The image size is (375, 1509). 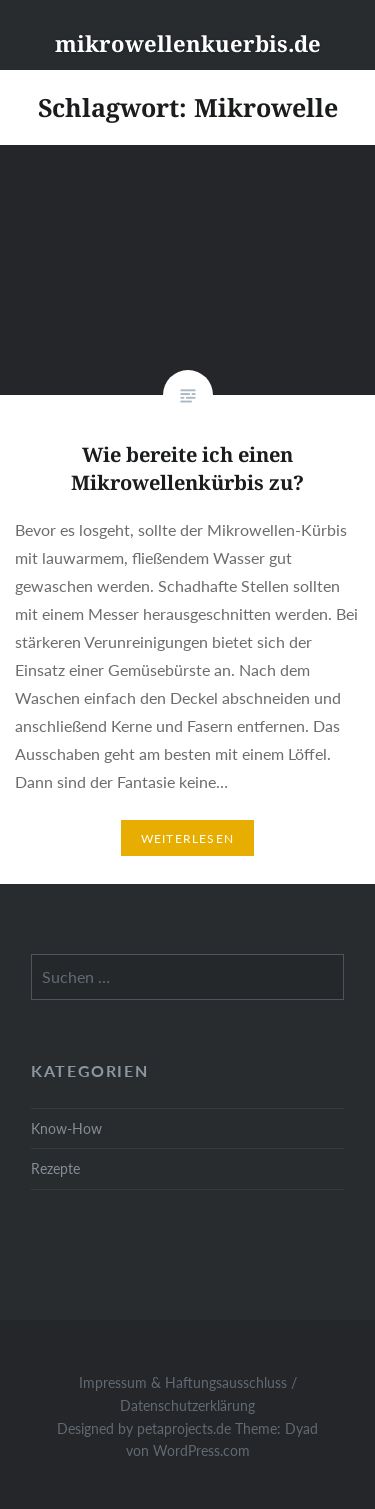 What do you see at coordinates (66, 1128) in the screenshot?
I see `Know-How` at bounding box center [66, 1128].